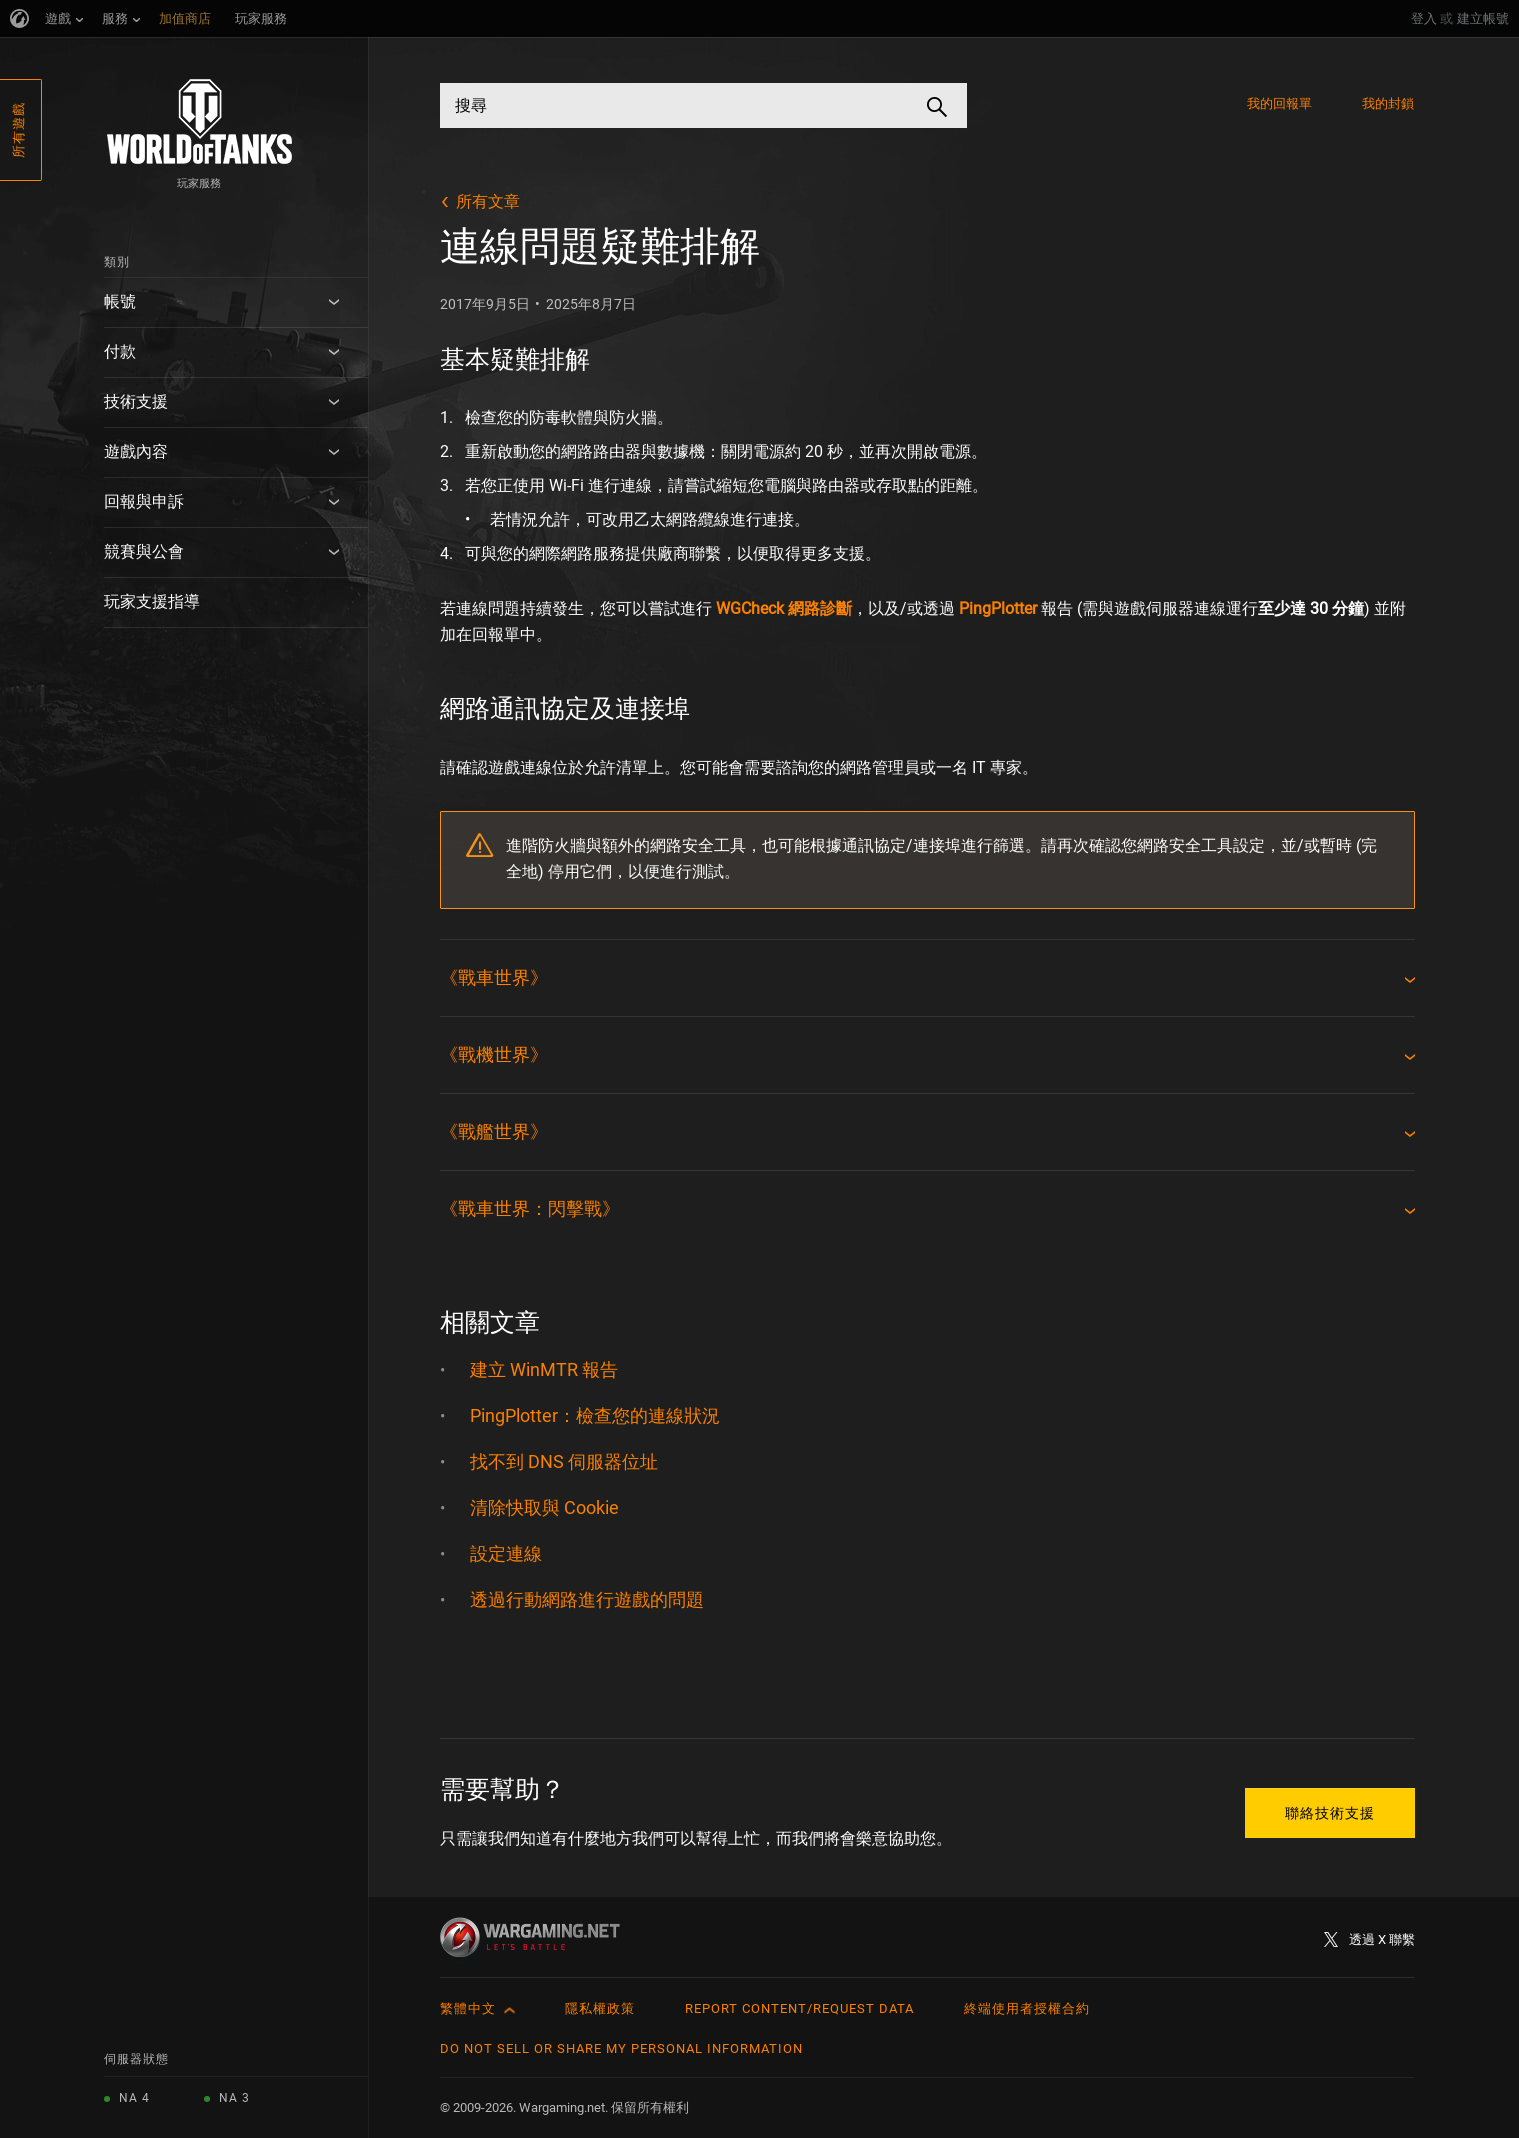  What do you see at coordinates (506, 1553) in the screenshot?
I see `設定連線` at bounding box center [506, 1553].